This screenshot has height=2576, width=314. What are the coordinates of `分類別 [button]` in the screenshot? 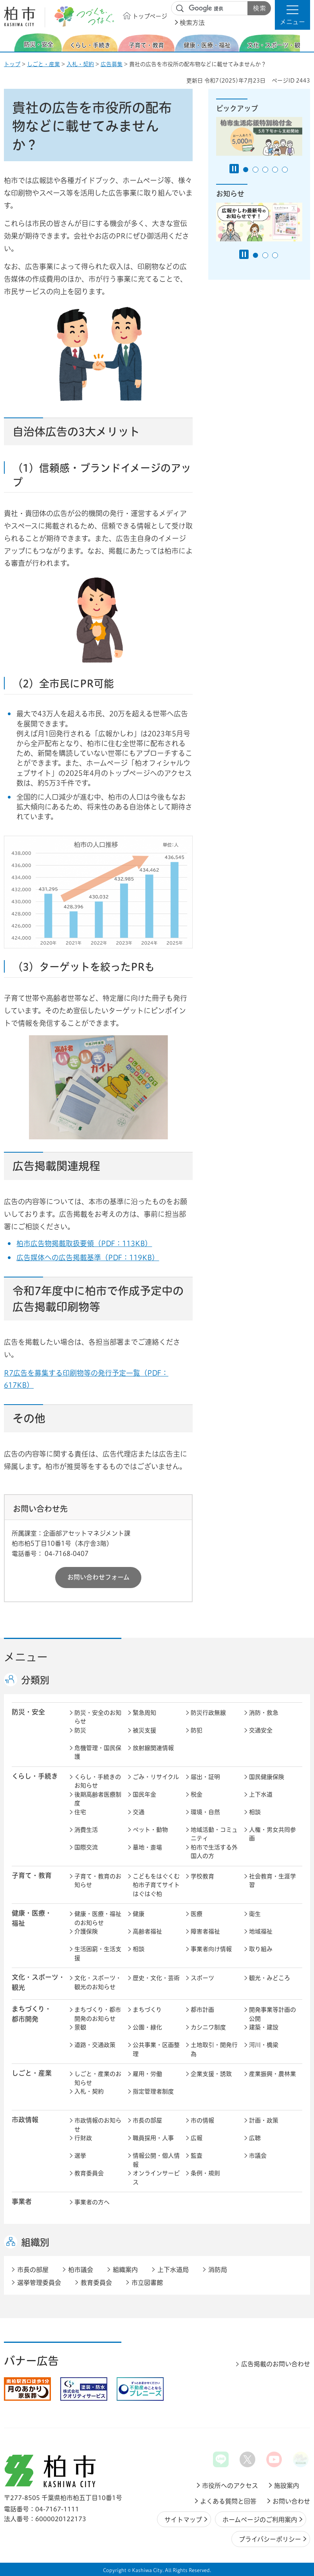 It's located at (35, 1680).